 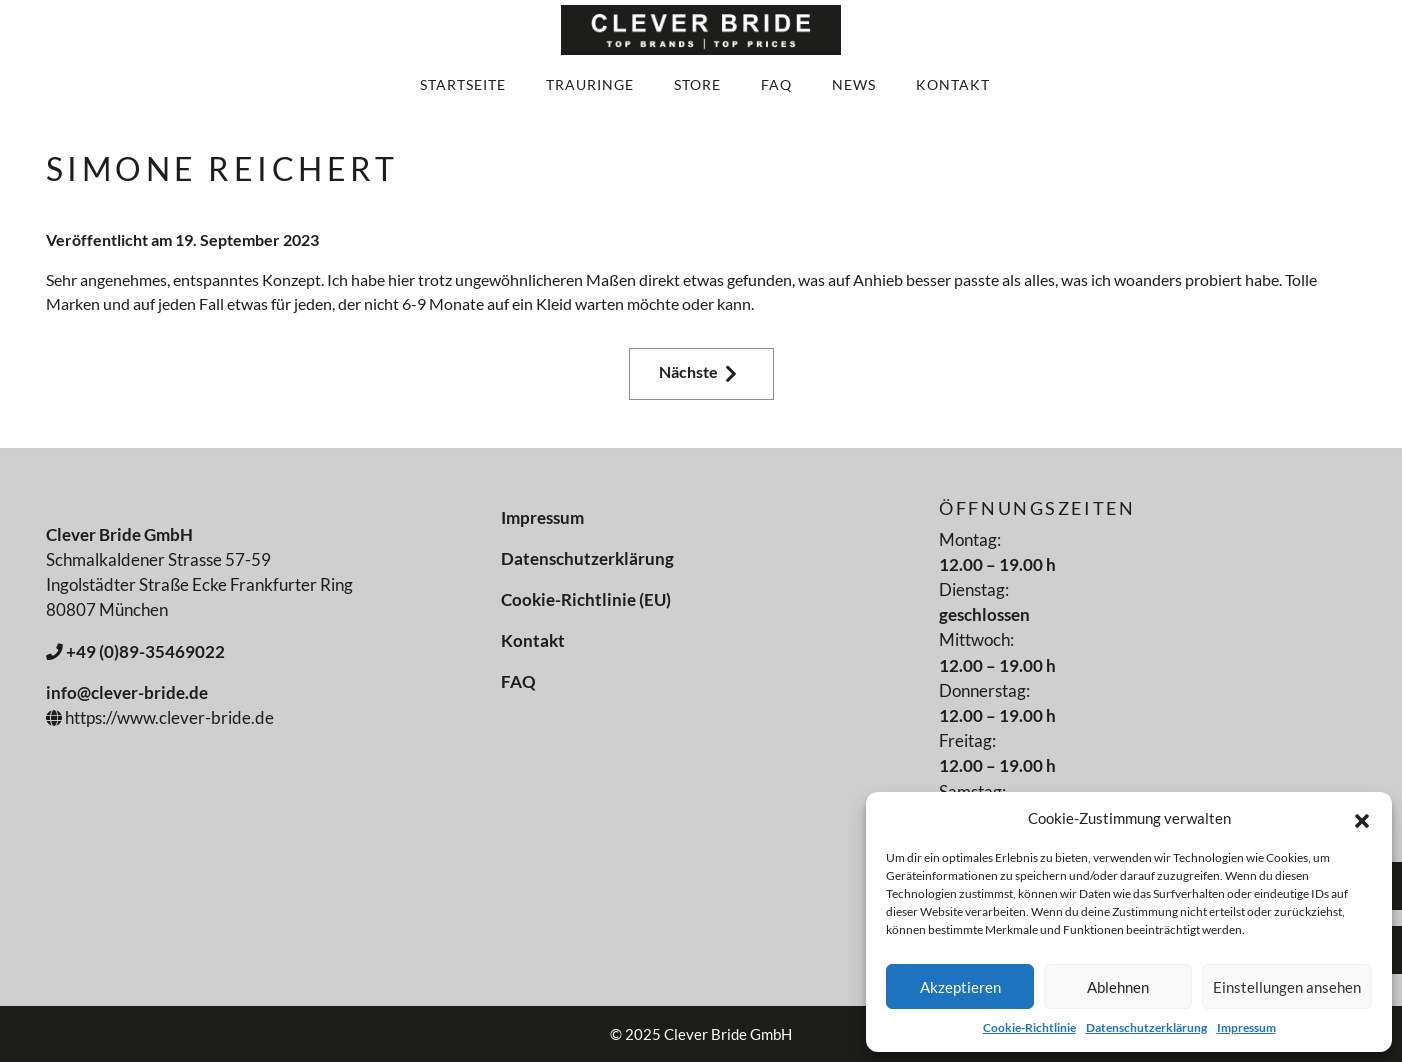 What do you see at coordinates (697, 84) in the screenshot?
I see `Store` at bounding box center [697, 84].